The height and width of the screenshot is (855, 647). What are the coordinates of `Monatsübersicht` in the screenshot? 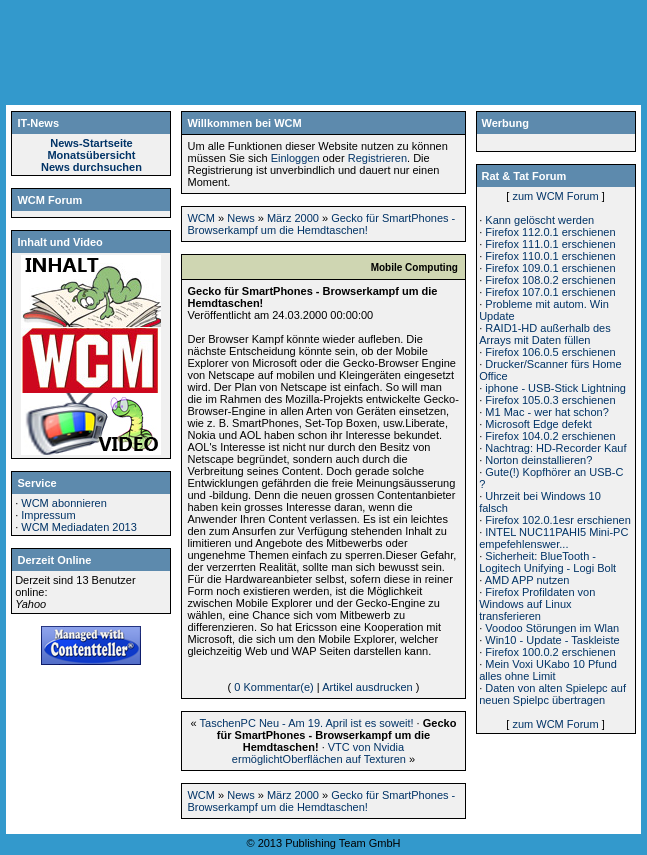 It's located at (91, 155).